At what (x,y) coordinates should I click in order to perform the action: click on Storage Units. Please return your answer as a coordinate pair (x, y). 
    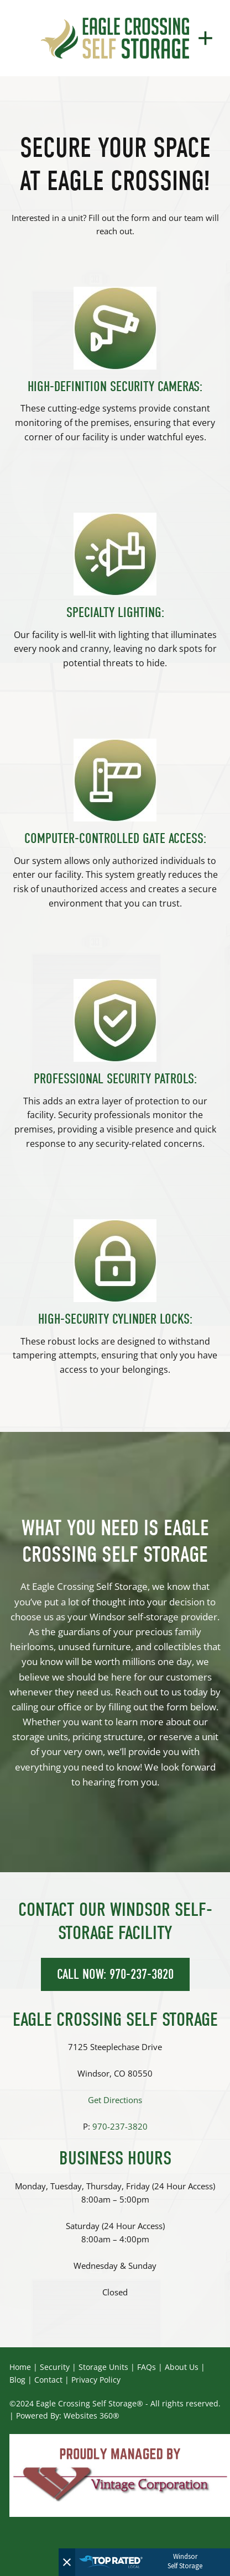
    Looking at the image, I should click on (103, 2367).